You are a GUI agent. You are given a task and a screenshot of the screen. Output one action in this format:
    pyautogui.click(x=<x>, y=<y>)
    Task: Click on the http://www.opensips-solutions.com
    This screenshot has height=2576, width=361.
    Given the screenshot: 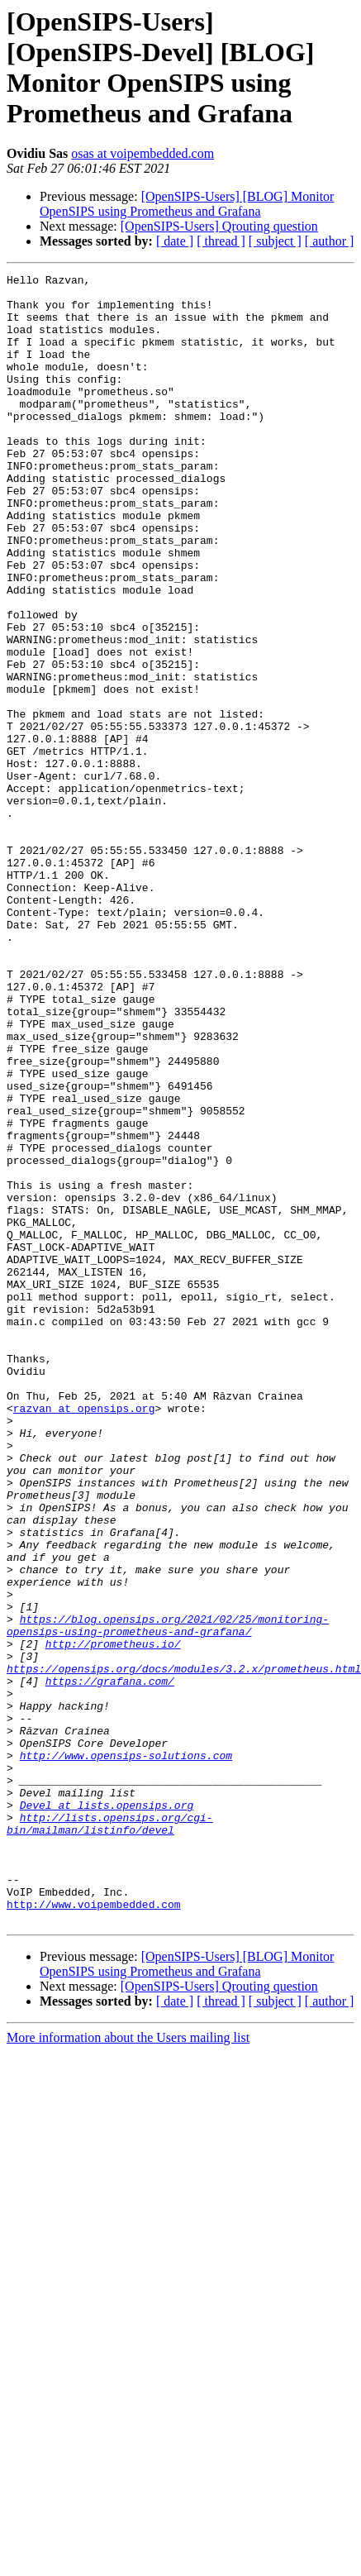 What is the action you would take?
    pyautogui.click(x=126, y=2052)
    